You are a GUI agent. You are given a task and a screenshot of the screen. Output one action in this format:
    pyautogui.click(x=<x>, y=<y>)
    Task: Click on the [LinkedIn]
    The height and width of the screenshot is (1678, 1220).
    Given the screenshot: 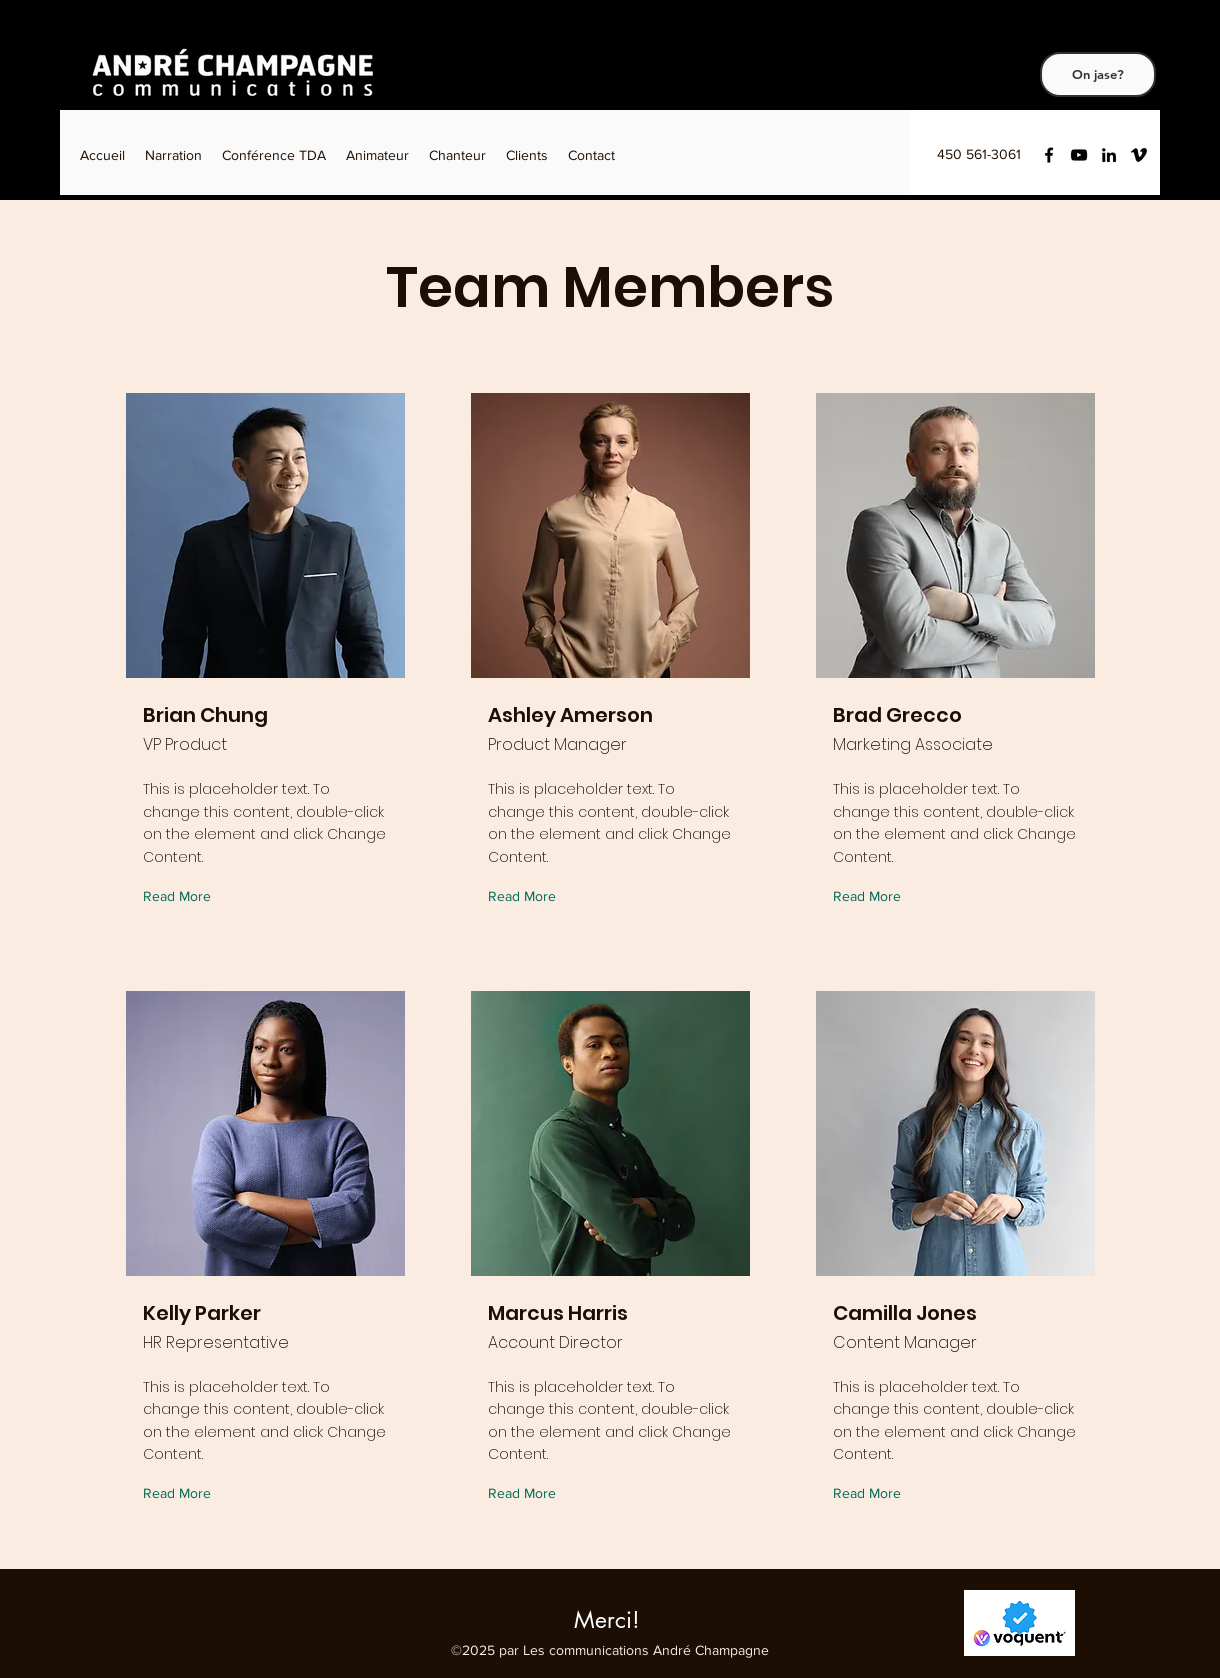 What is the action you would take?
    pyautogui.click(x=1109, y=155)
    